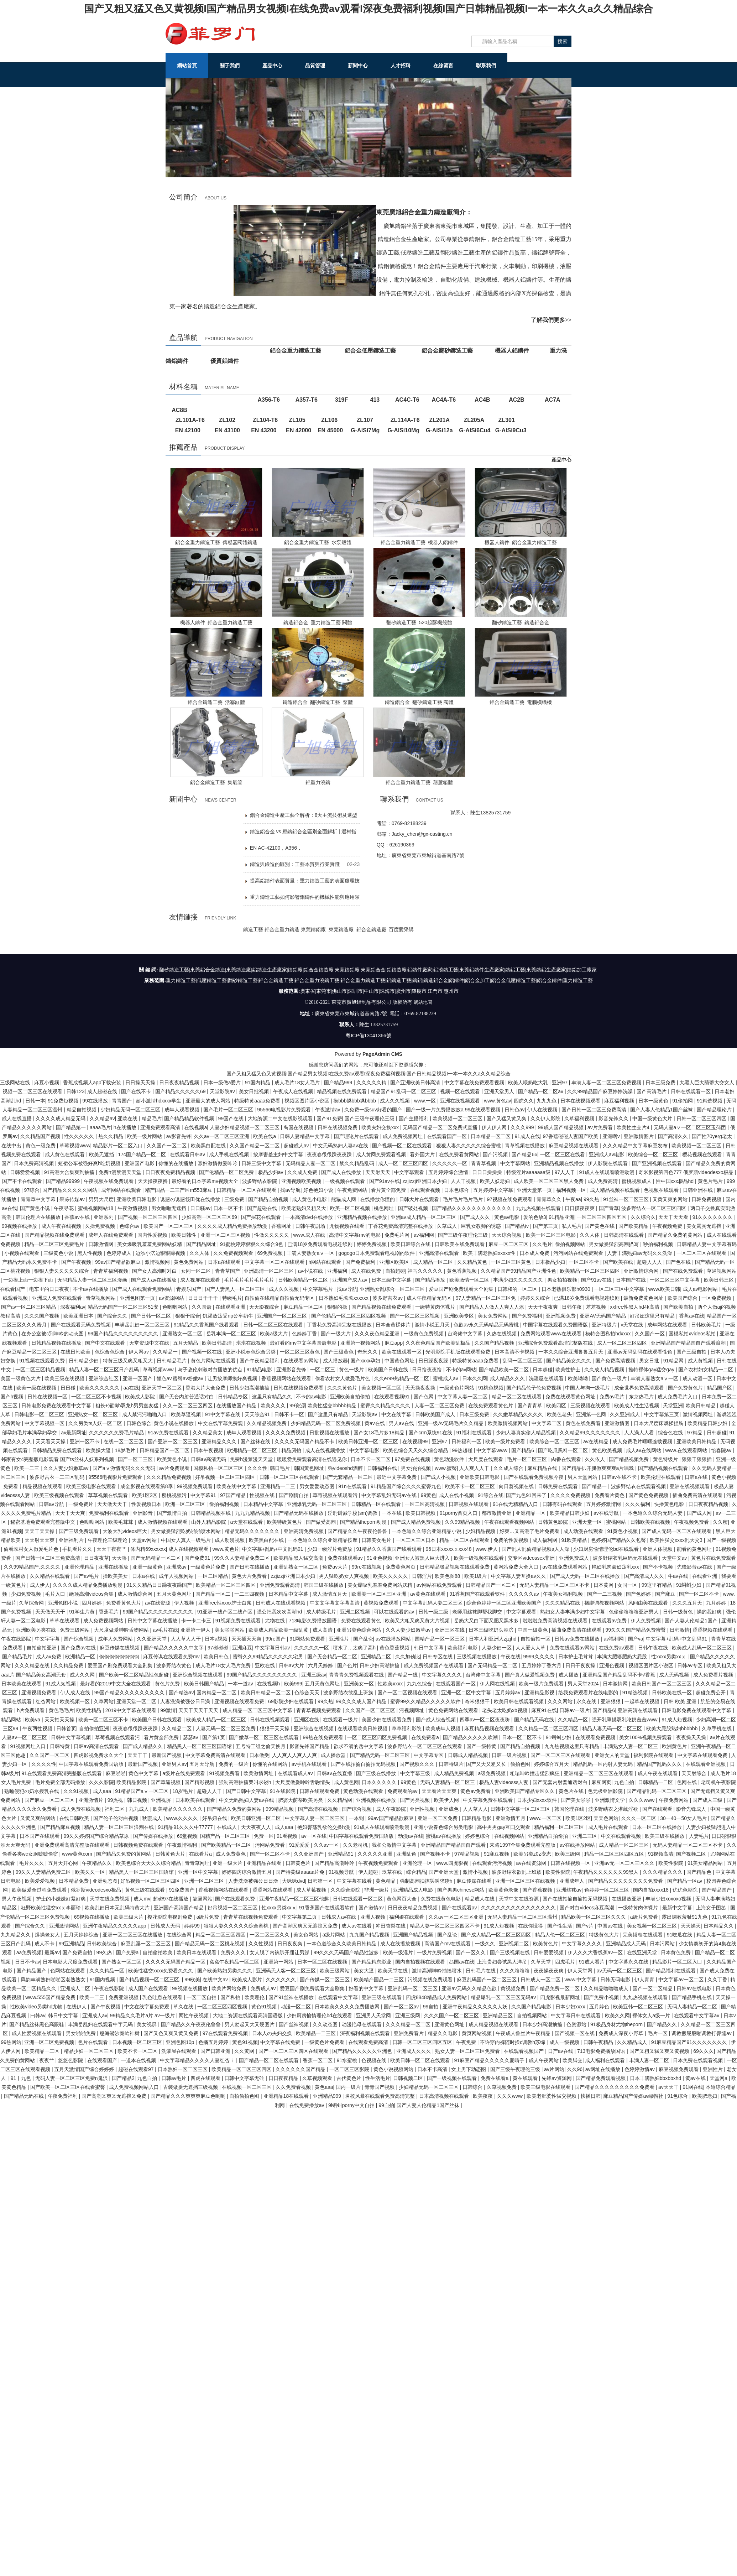  What do you see at coordinates (82, 1611) in the screenshot?
I see `91学生片黄` at bounding box center [82, 1611].